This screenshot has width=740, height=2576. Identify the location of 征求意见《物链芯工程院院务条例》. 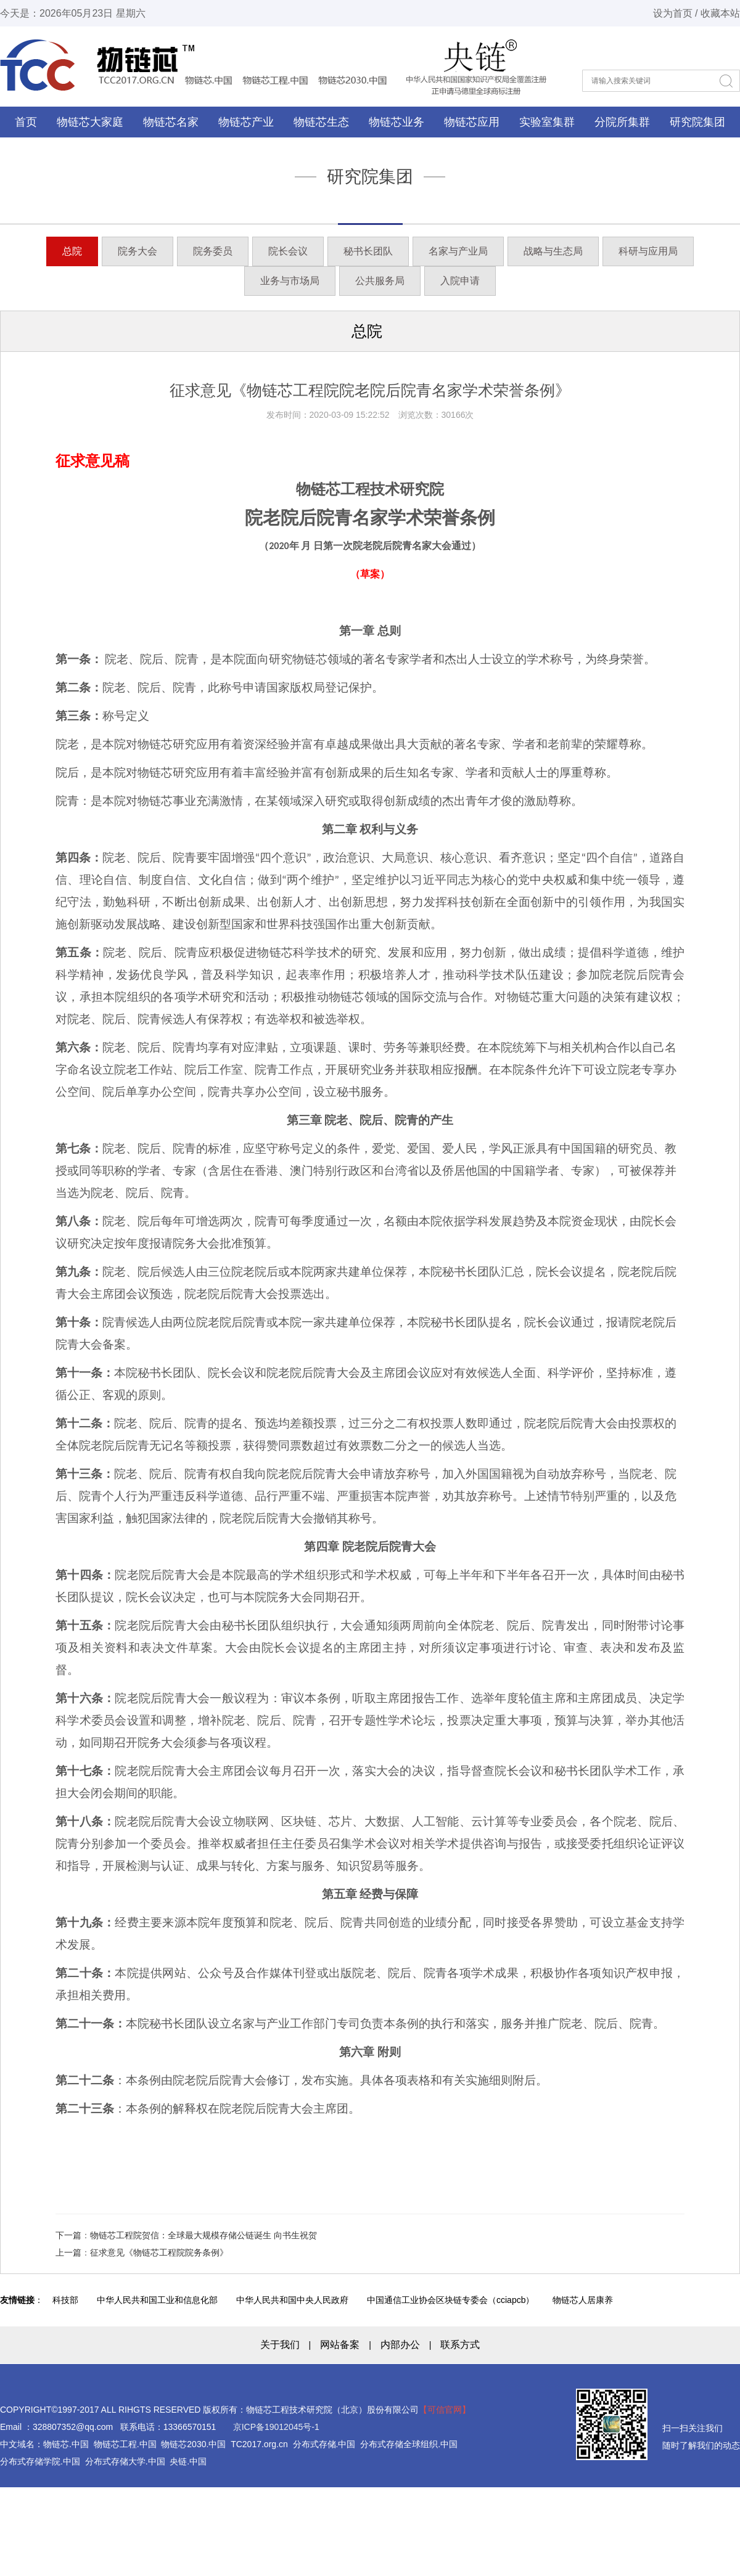
(159, 2252).